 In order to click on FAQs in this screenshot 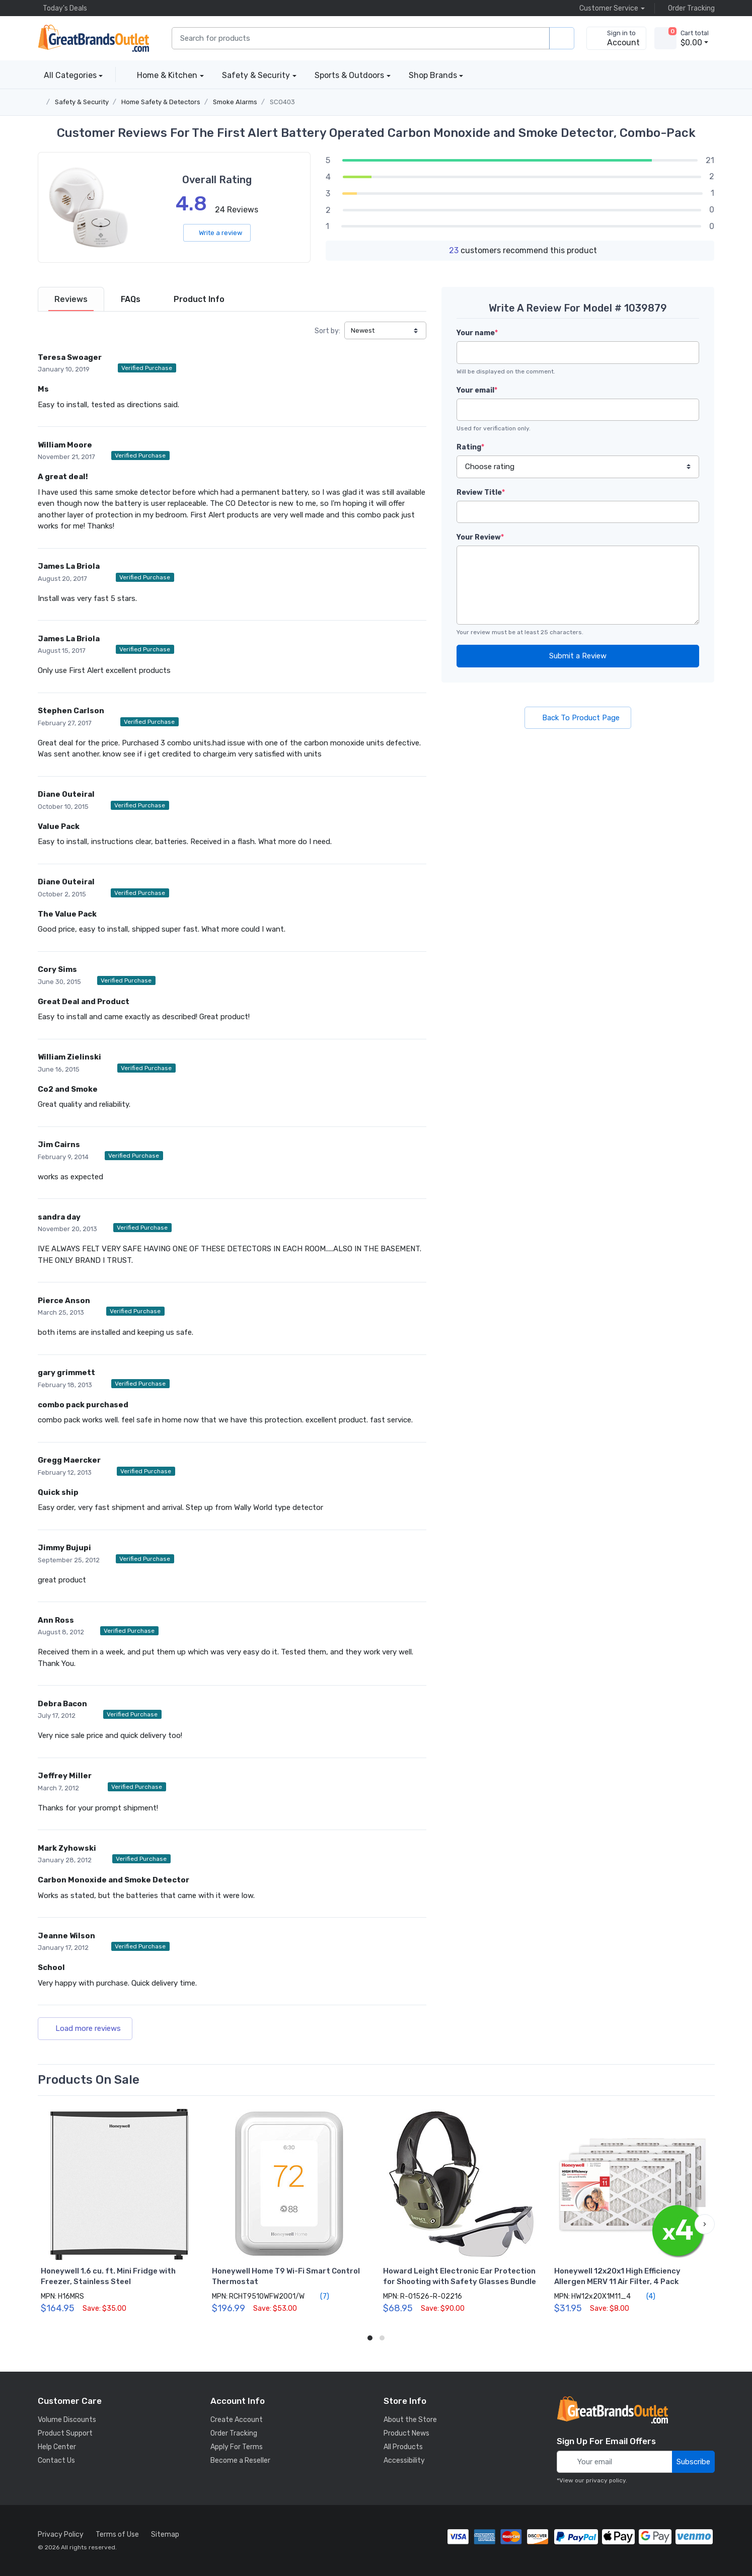, I will do `click(130, 299)`.